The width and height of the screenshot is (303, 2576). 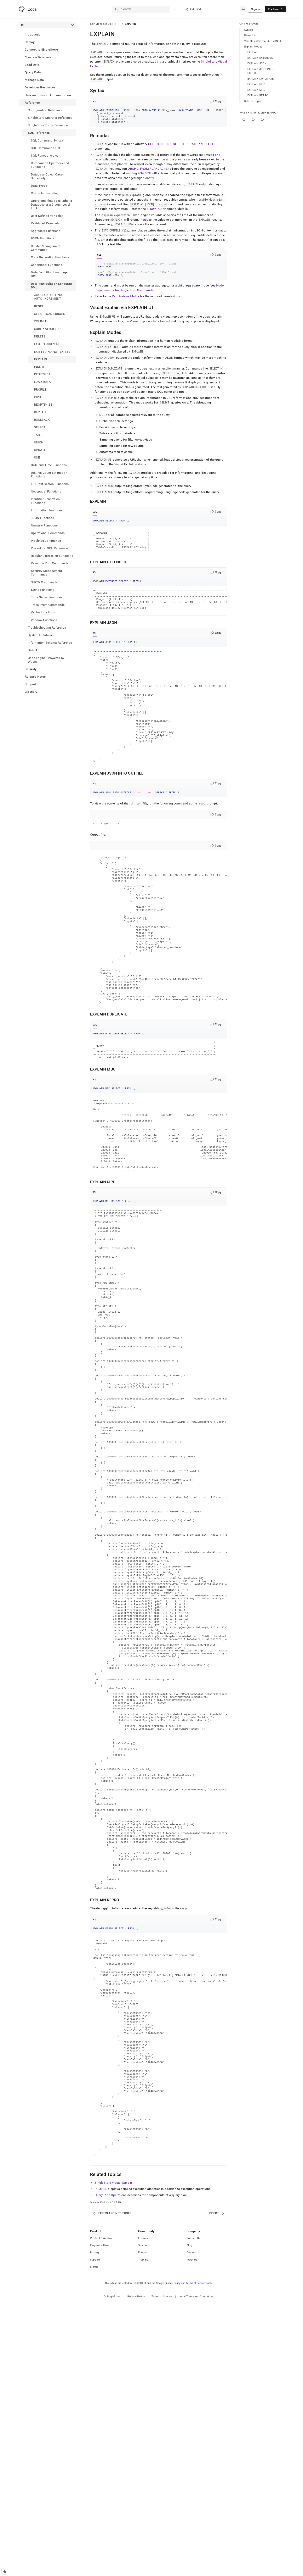 I want to click on Full-Text Search Functions, so click(x=50, y=484).